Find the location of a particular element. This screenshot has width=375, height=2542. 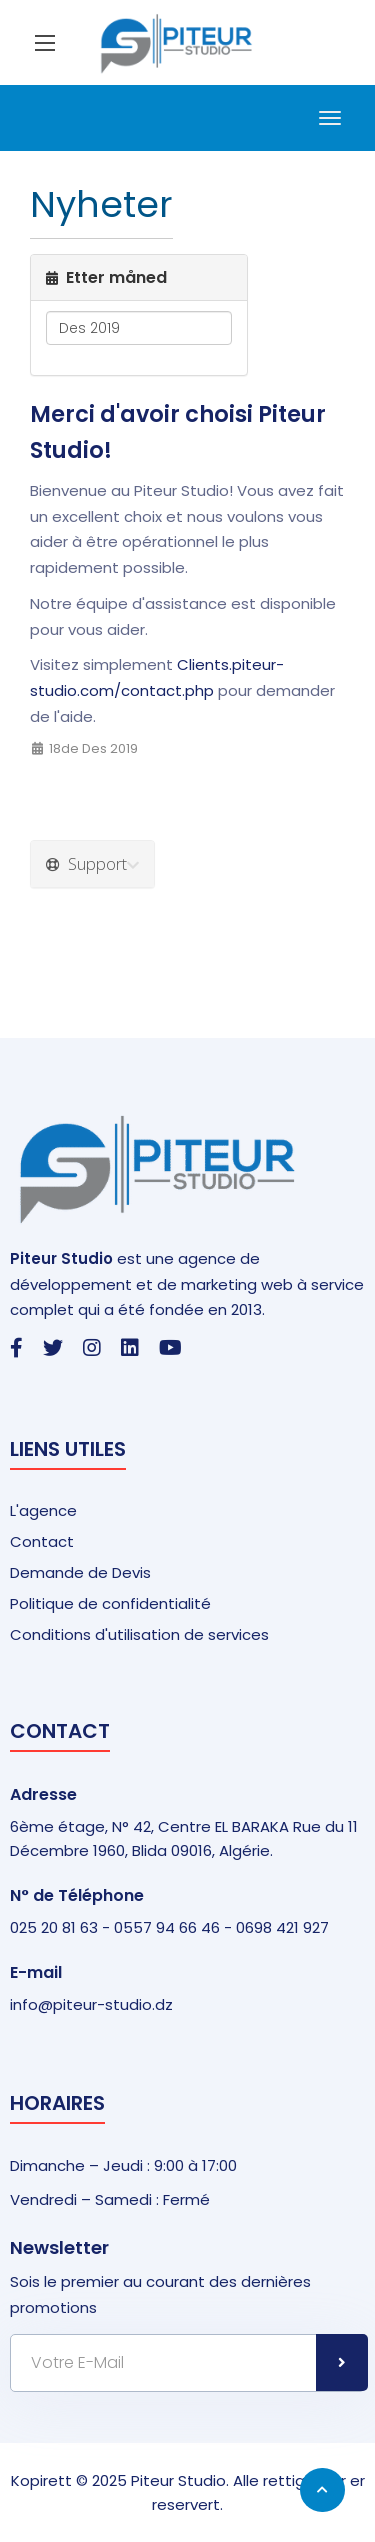

Contact is located at coordinates (42, 1541).